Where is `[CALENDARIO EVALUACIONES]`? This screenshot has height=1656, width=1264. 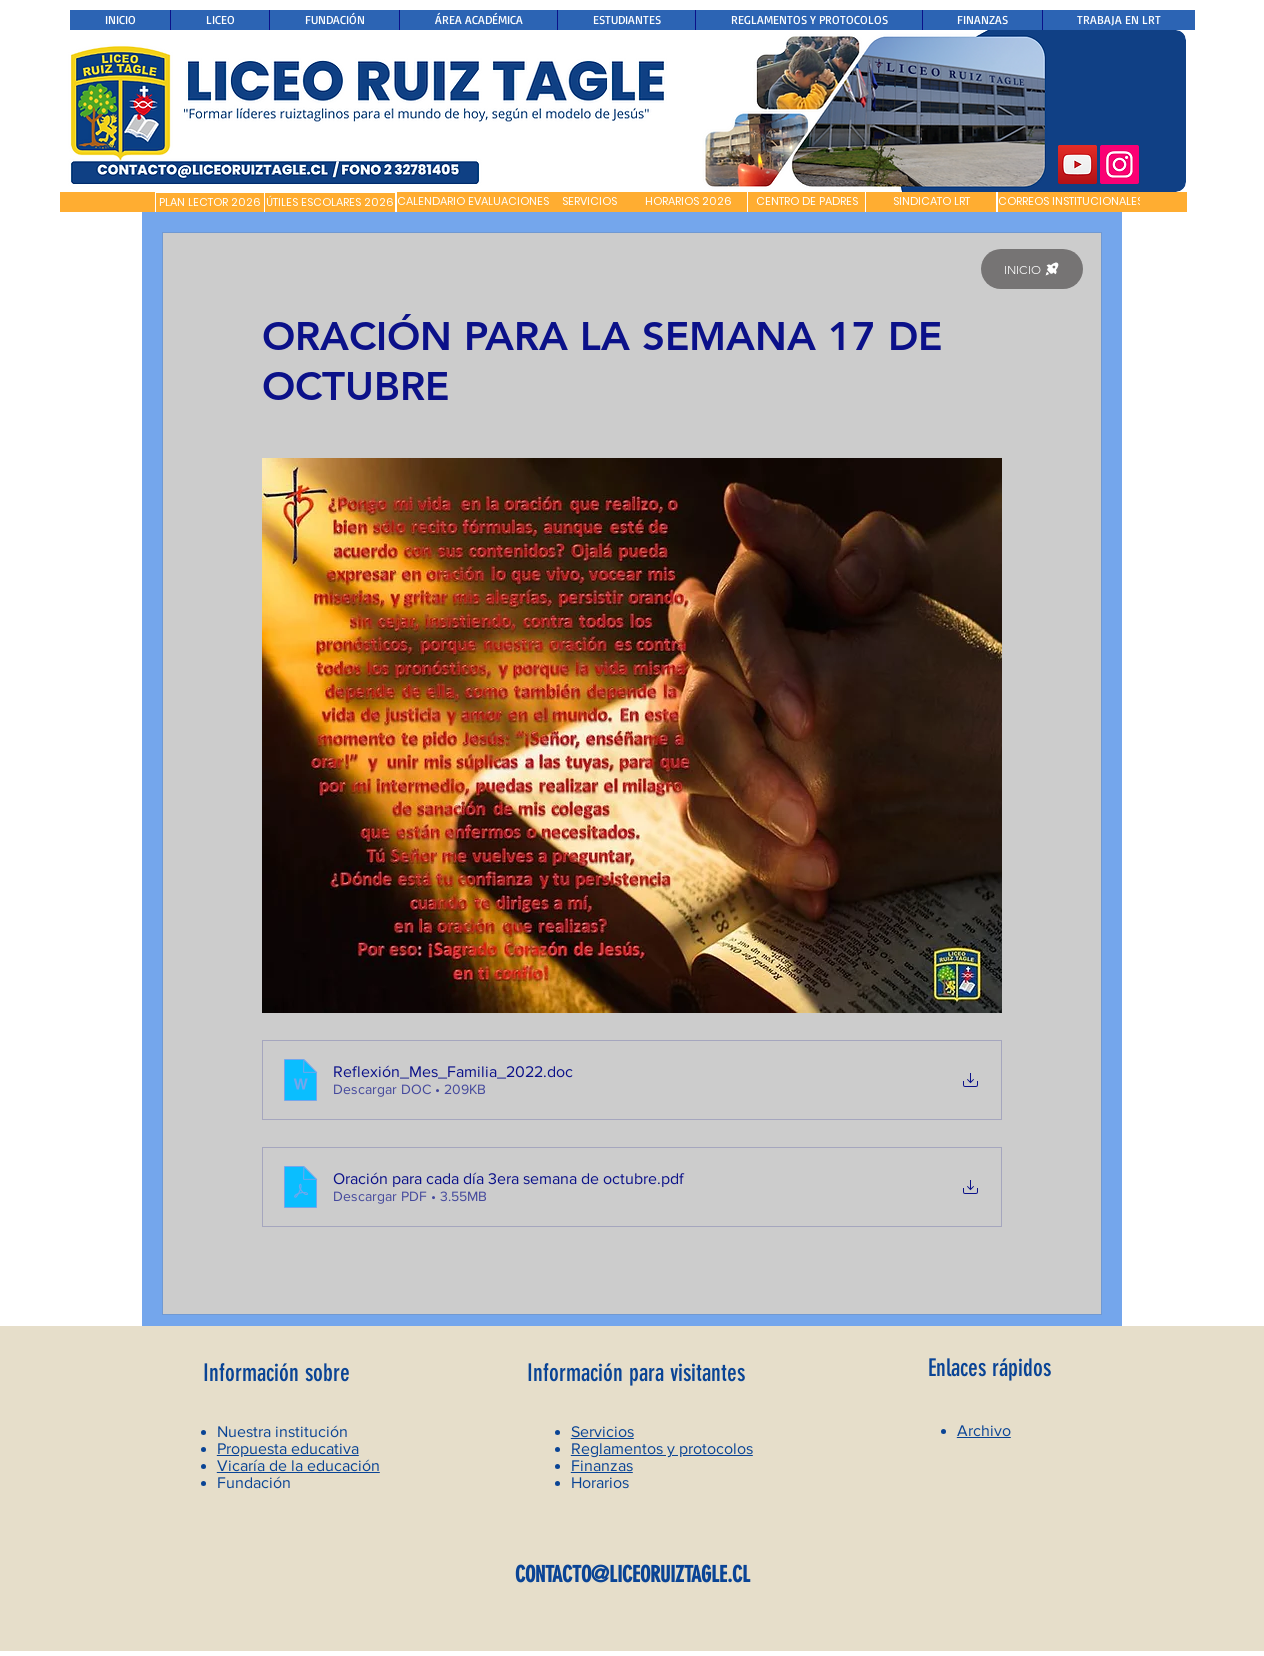
[CALENDARIO EVALUACIONES] is located at coordinates (473, 202).